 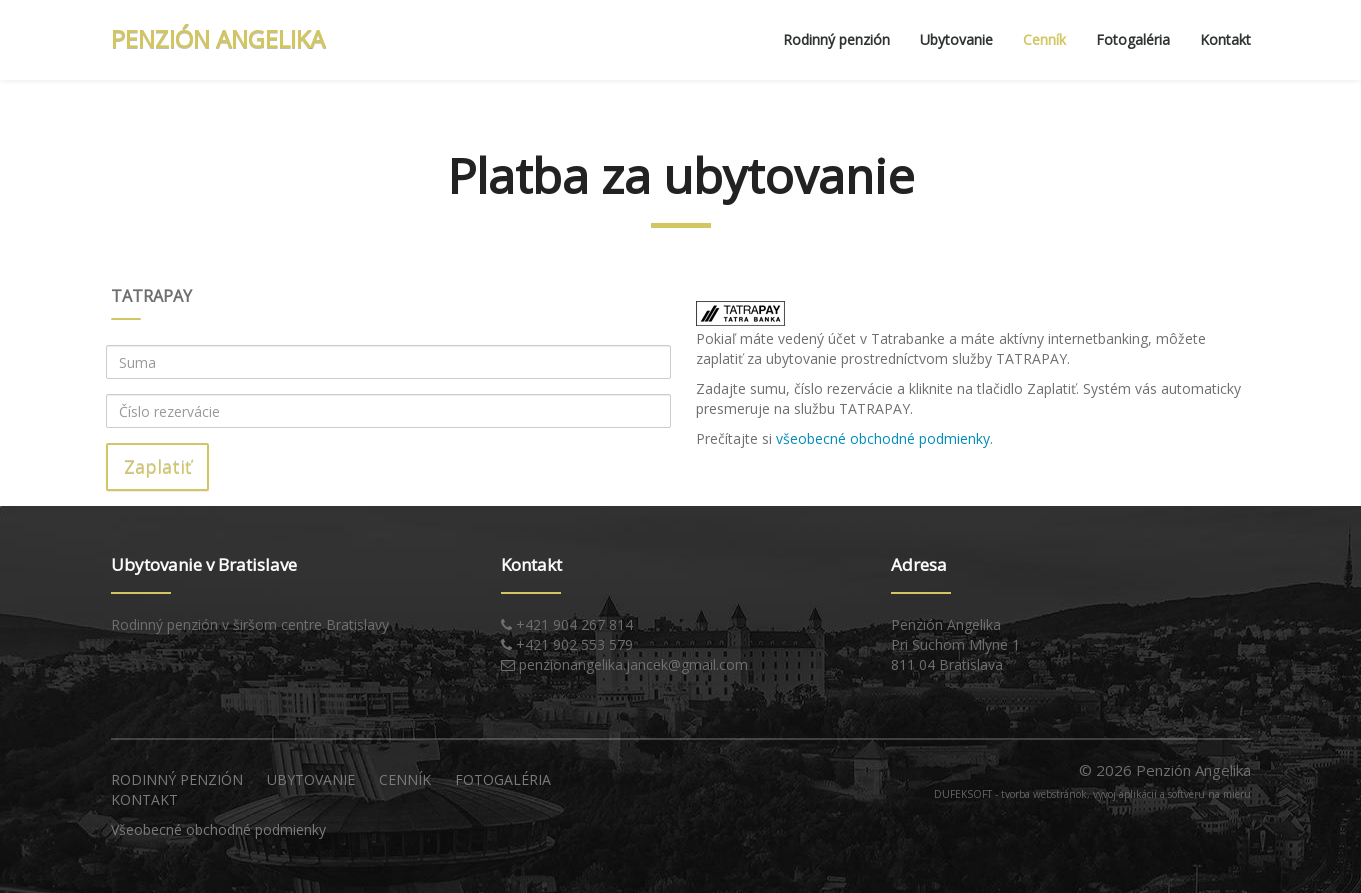 I want to click on Cenník, so click(x=1044, y=39).